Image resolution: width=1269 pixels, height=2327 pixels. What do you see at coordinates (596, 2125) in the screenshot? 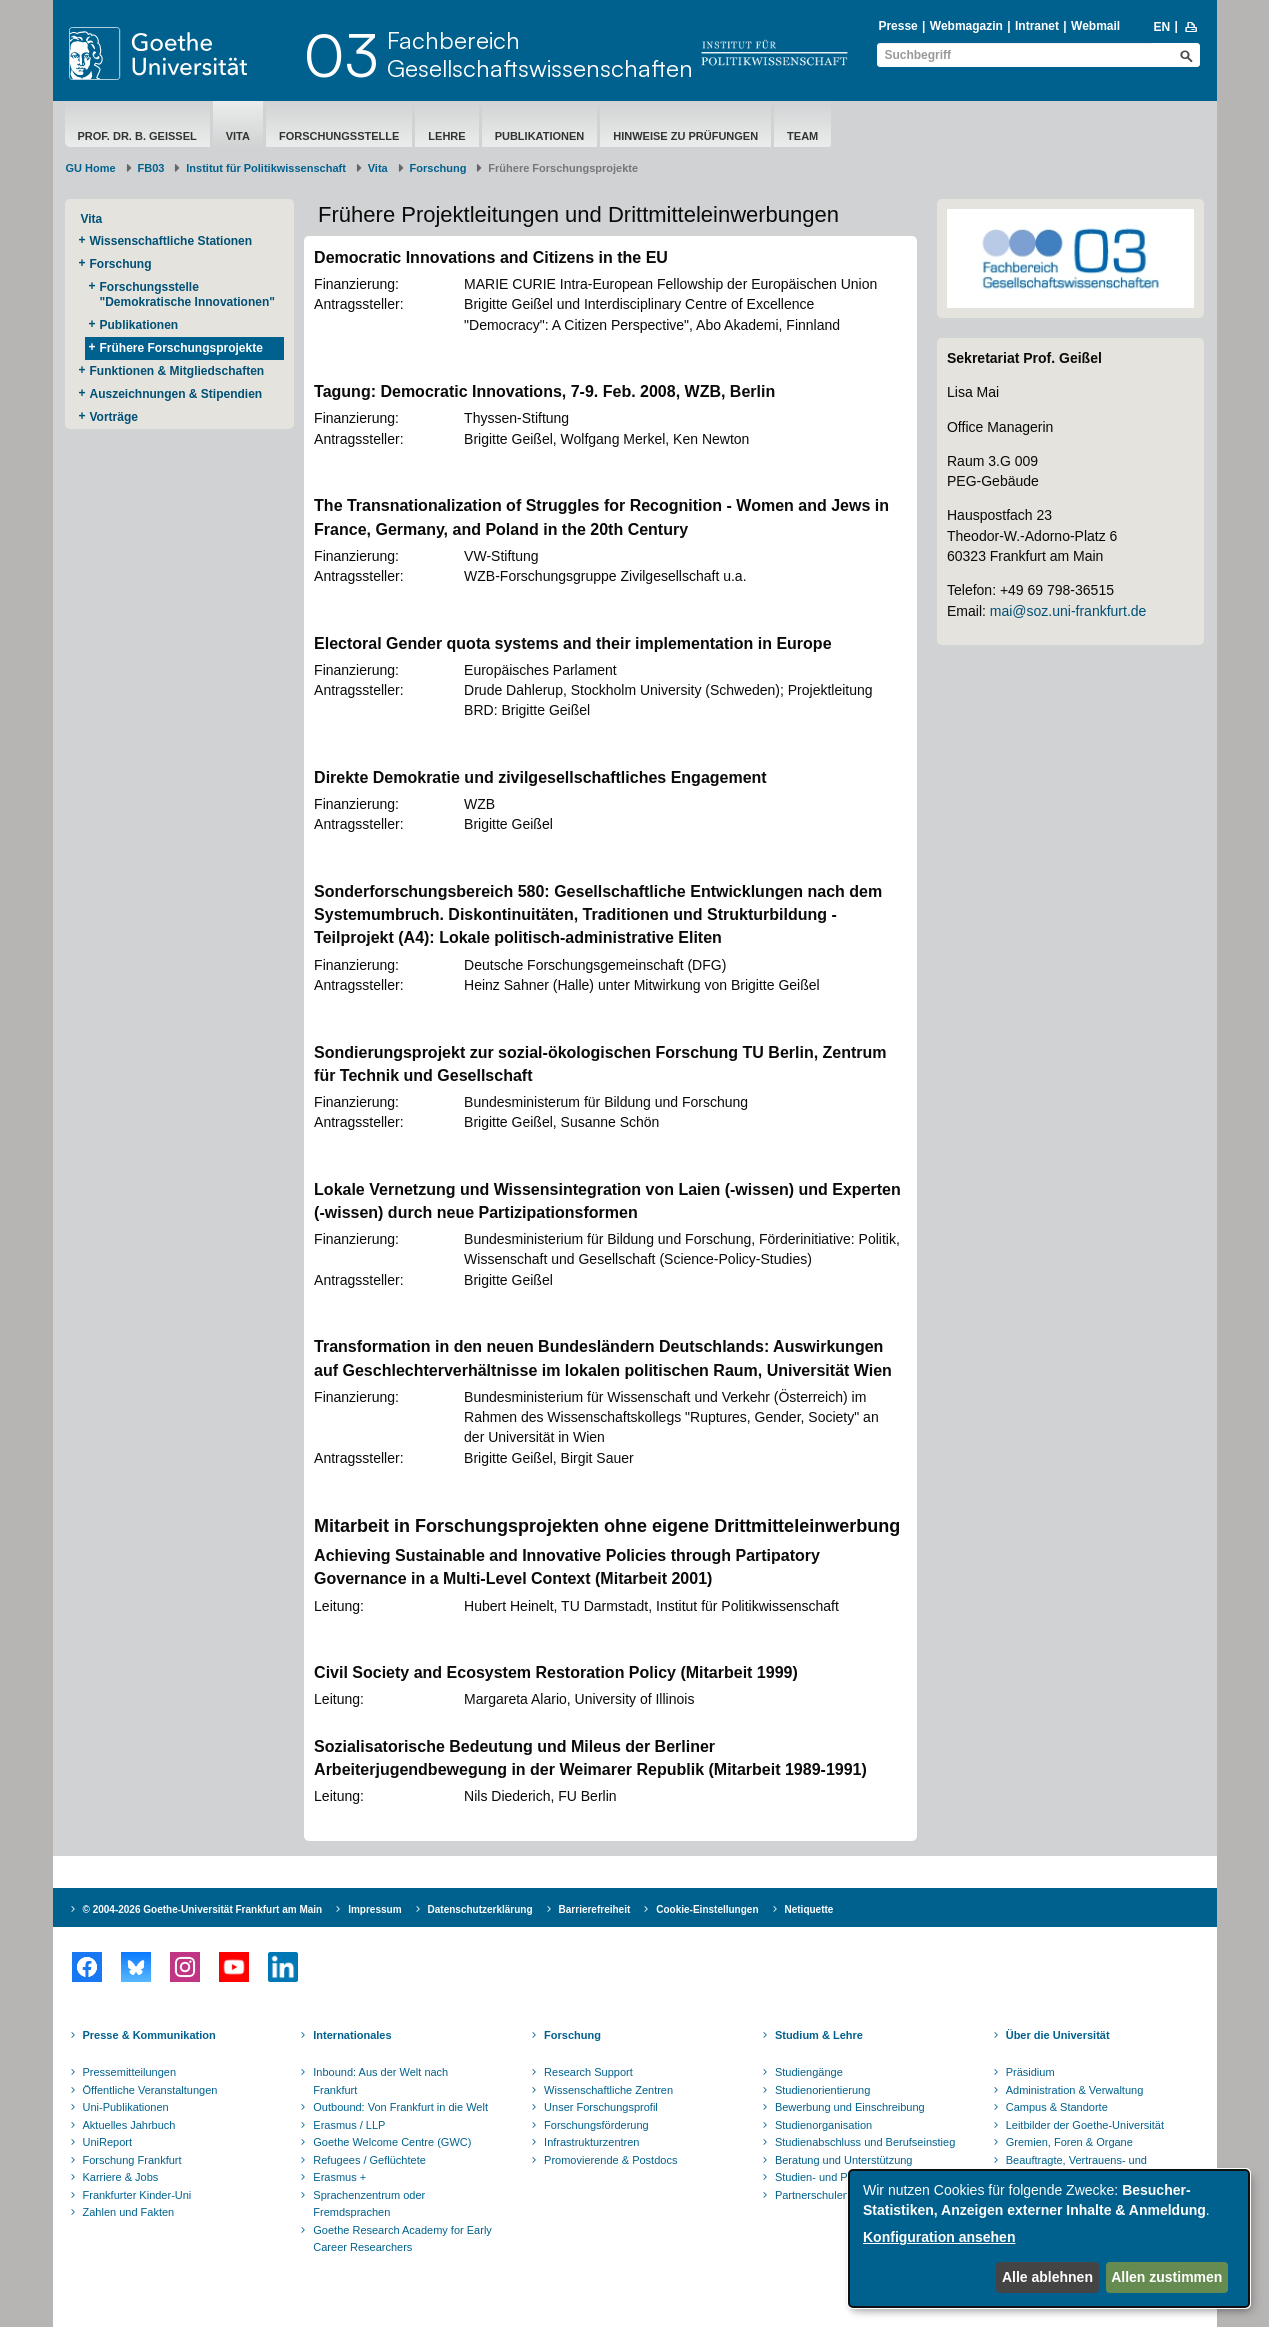
I see `Forschungsförderung` at bounding box center [596, 2125].